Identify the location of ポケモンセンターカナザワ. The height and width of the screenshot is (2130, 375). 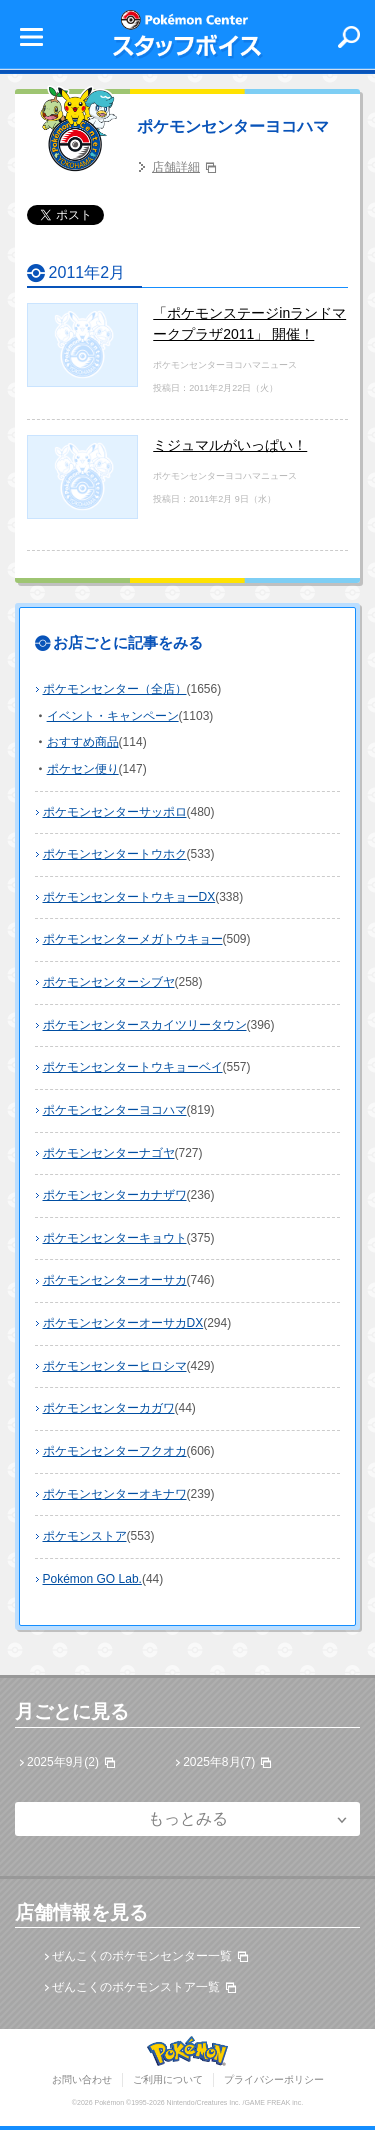
(115, 1195).